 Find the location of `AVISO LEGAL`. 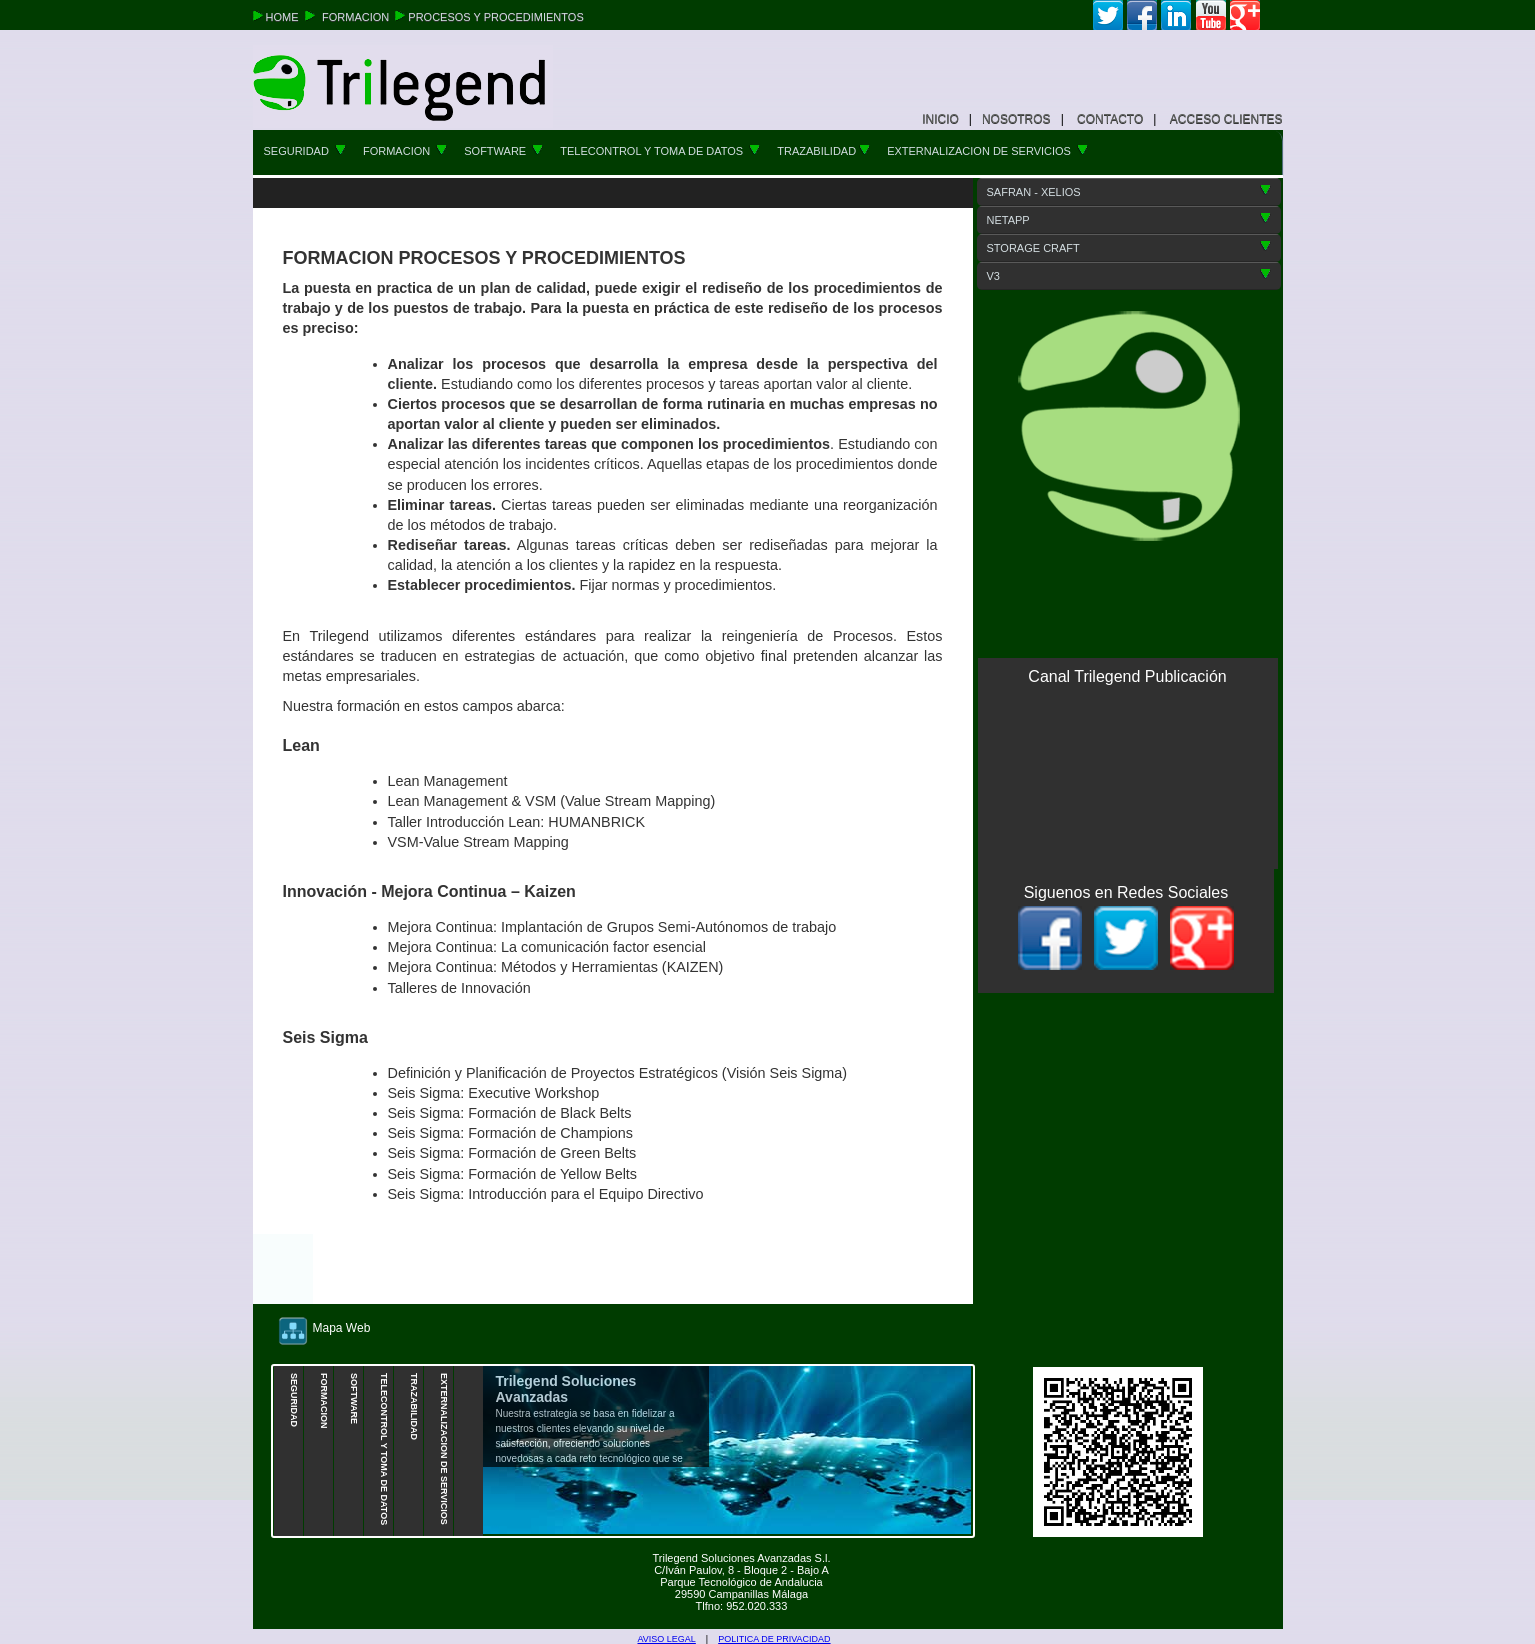

AVISO LEGAL is located at coordinates (667, 1639).